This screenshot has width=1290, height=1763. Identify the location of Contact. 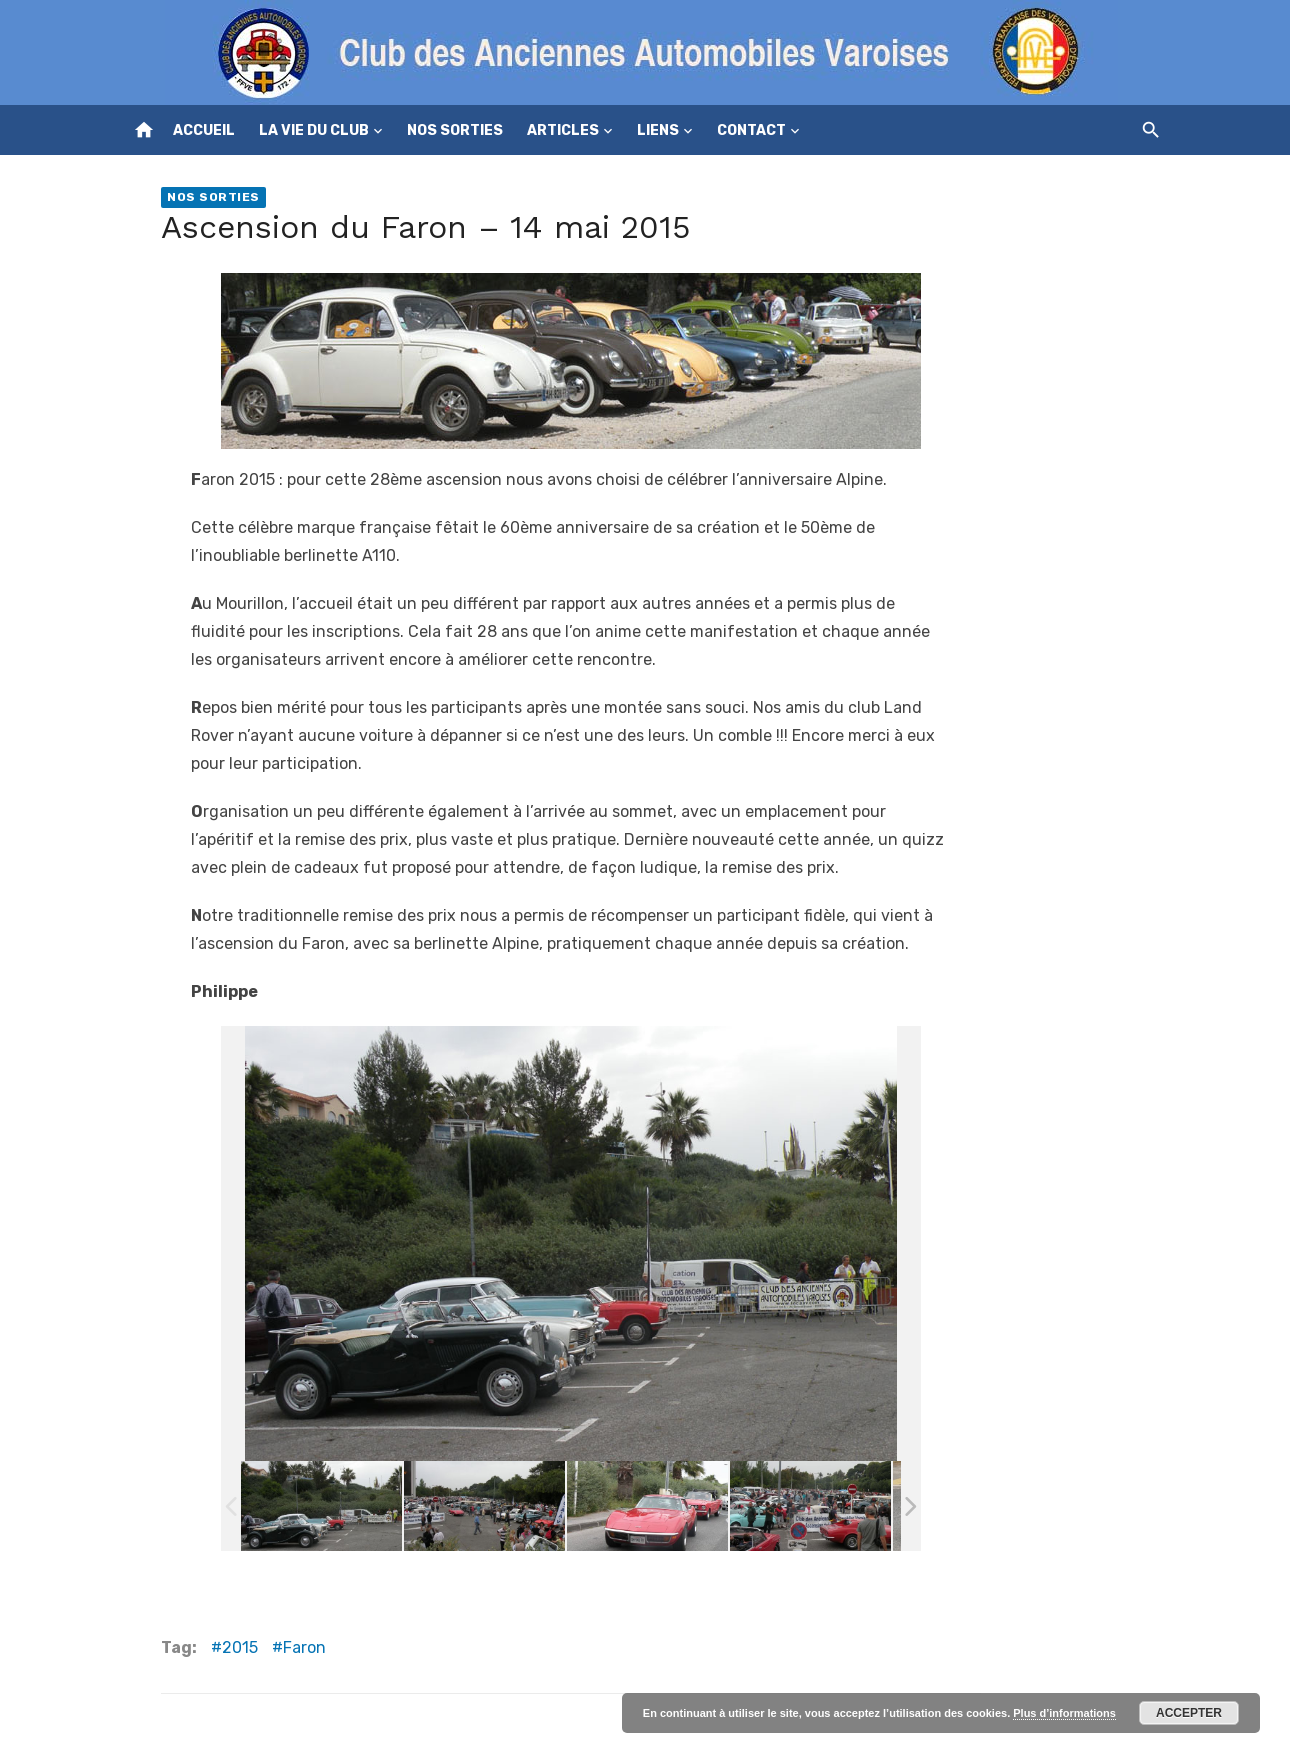
(751, 130).